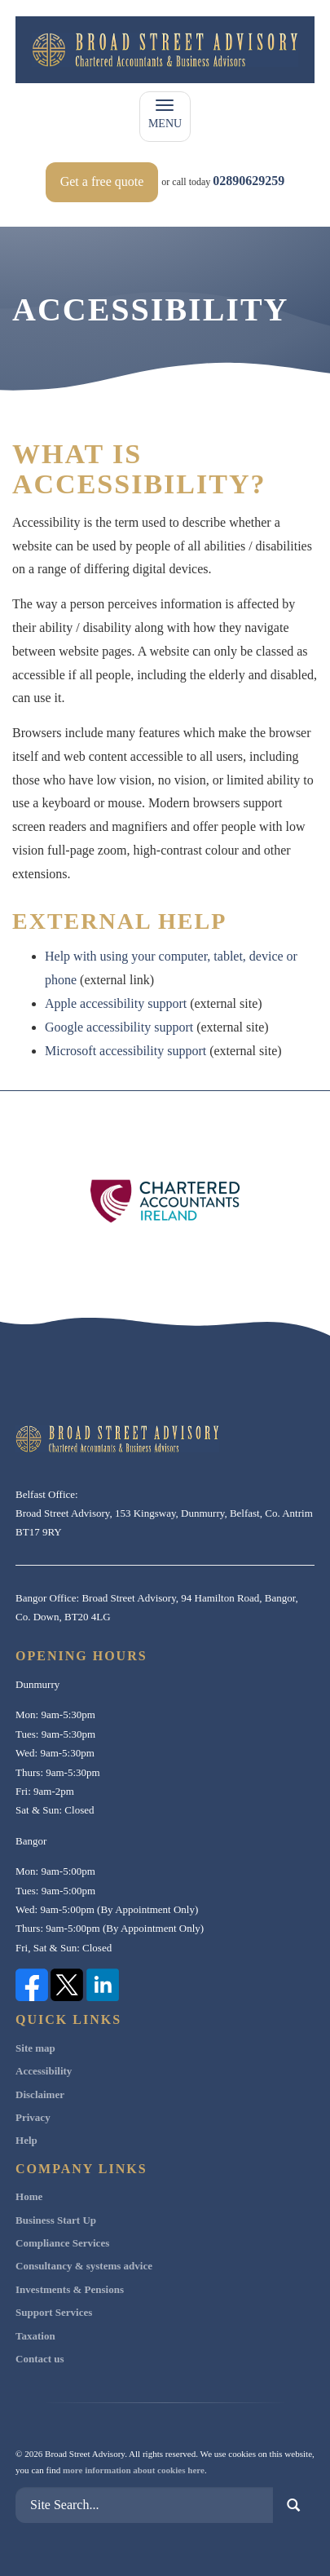 This screenshot has width=330, height=2576. Describe the element at coordinates (33, 2117) in the screenshot. I see `Privacy` at that location.